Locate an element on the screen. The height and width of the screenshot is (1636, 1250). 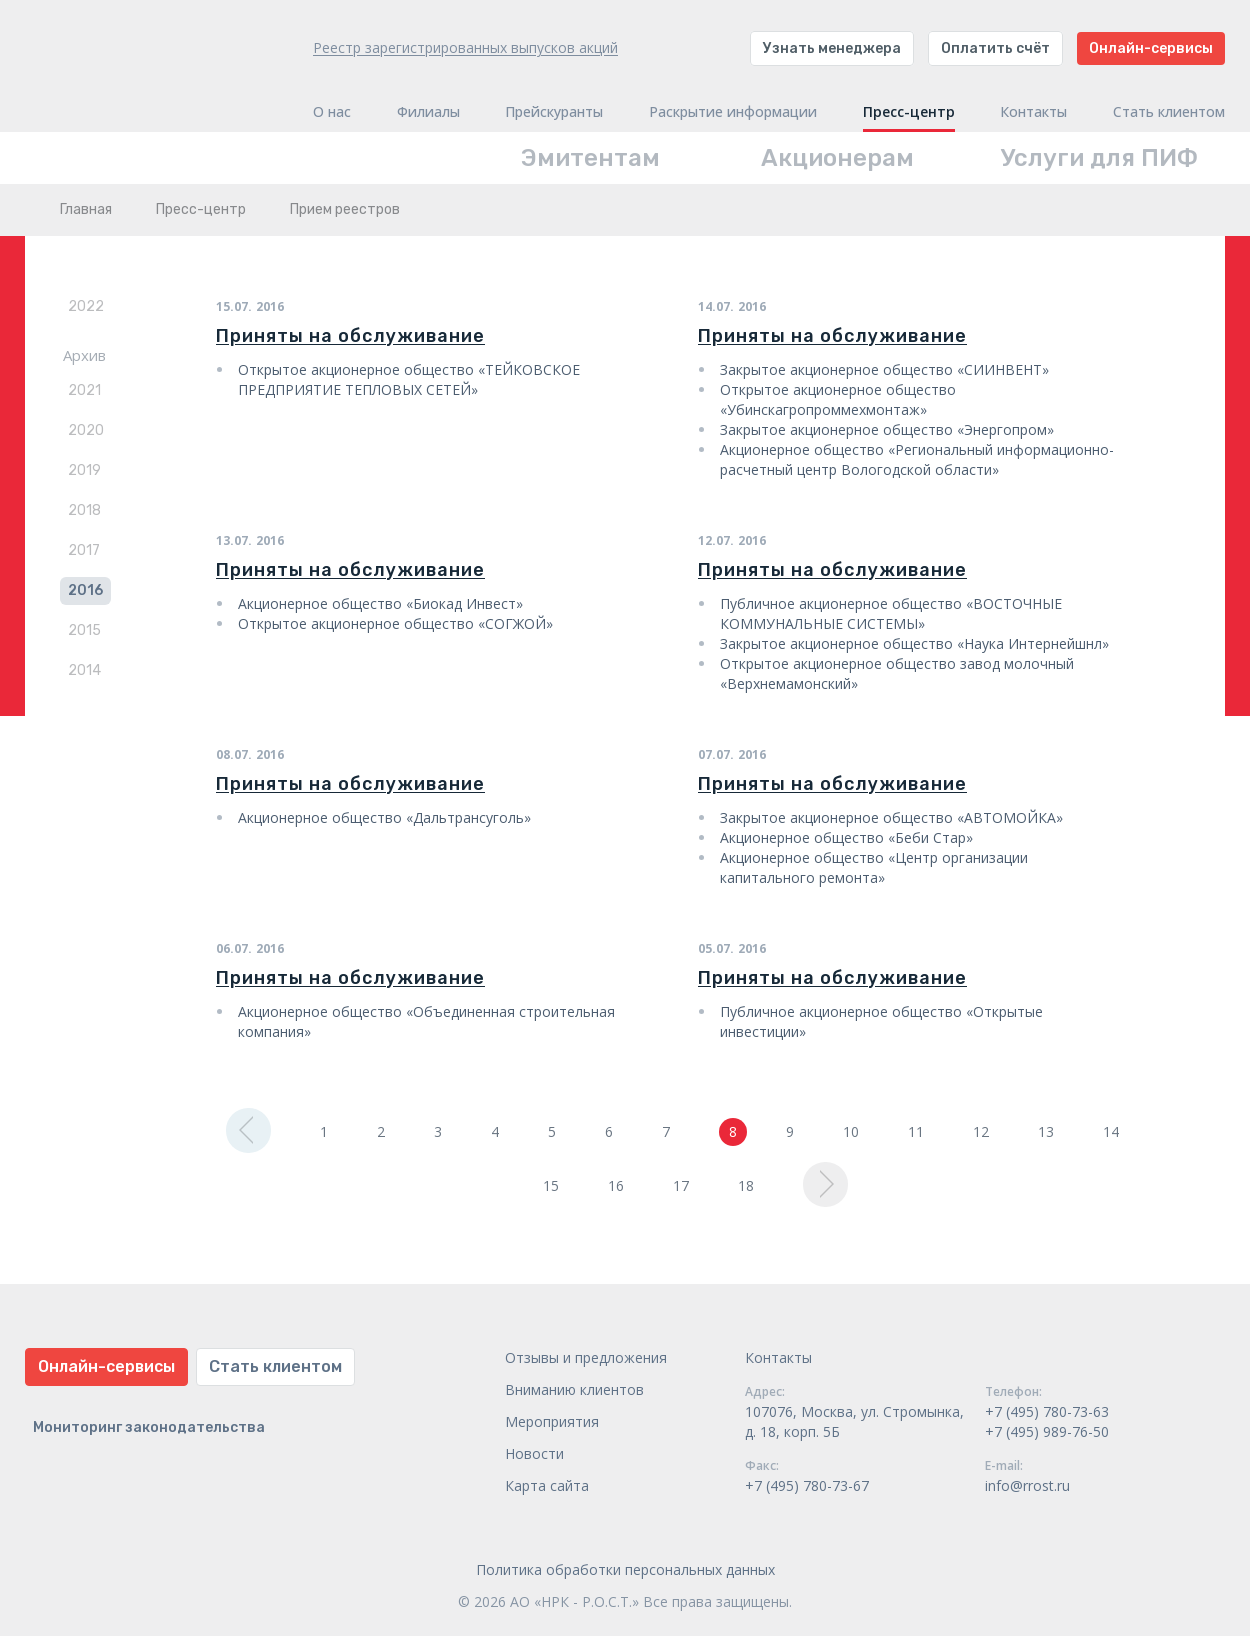
2021 is located at coordinates (84, 390).